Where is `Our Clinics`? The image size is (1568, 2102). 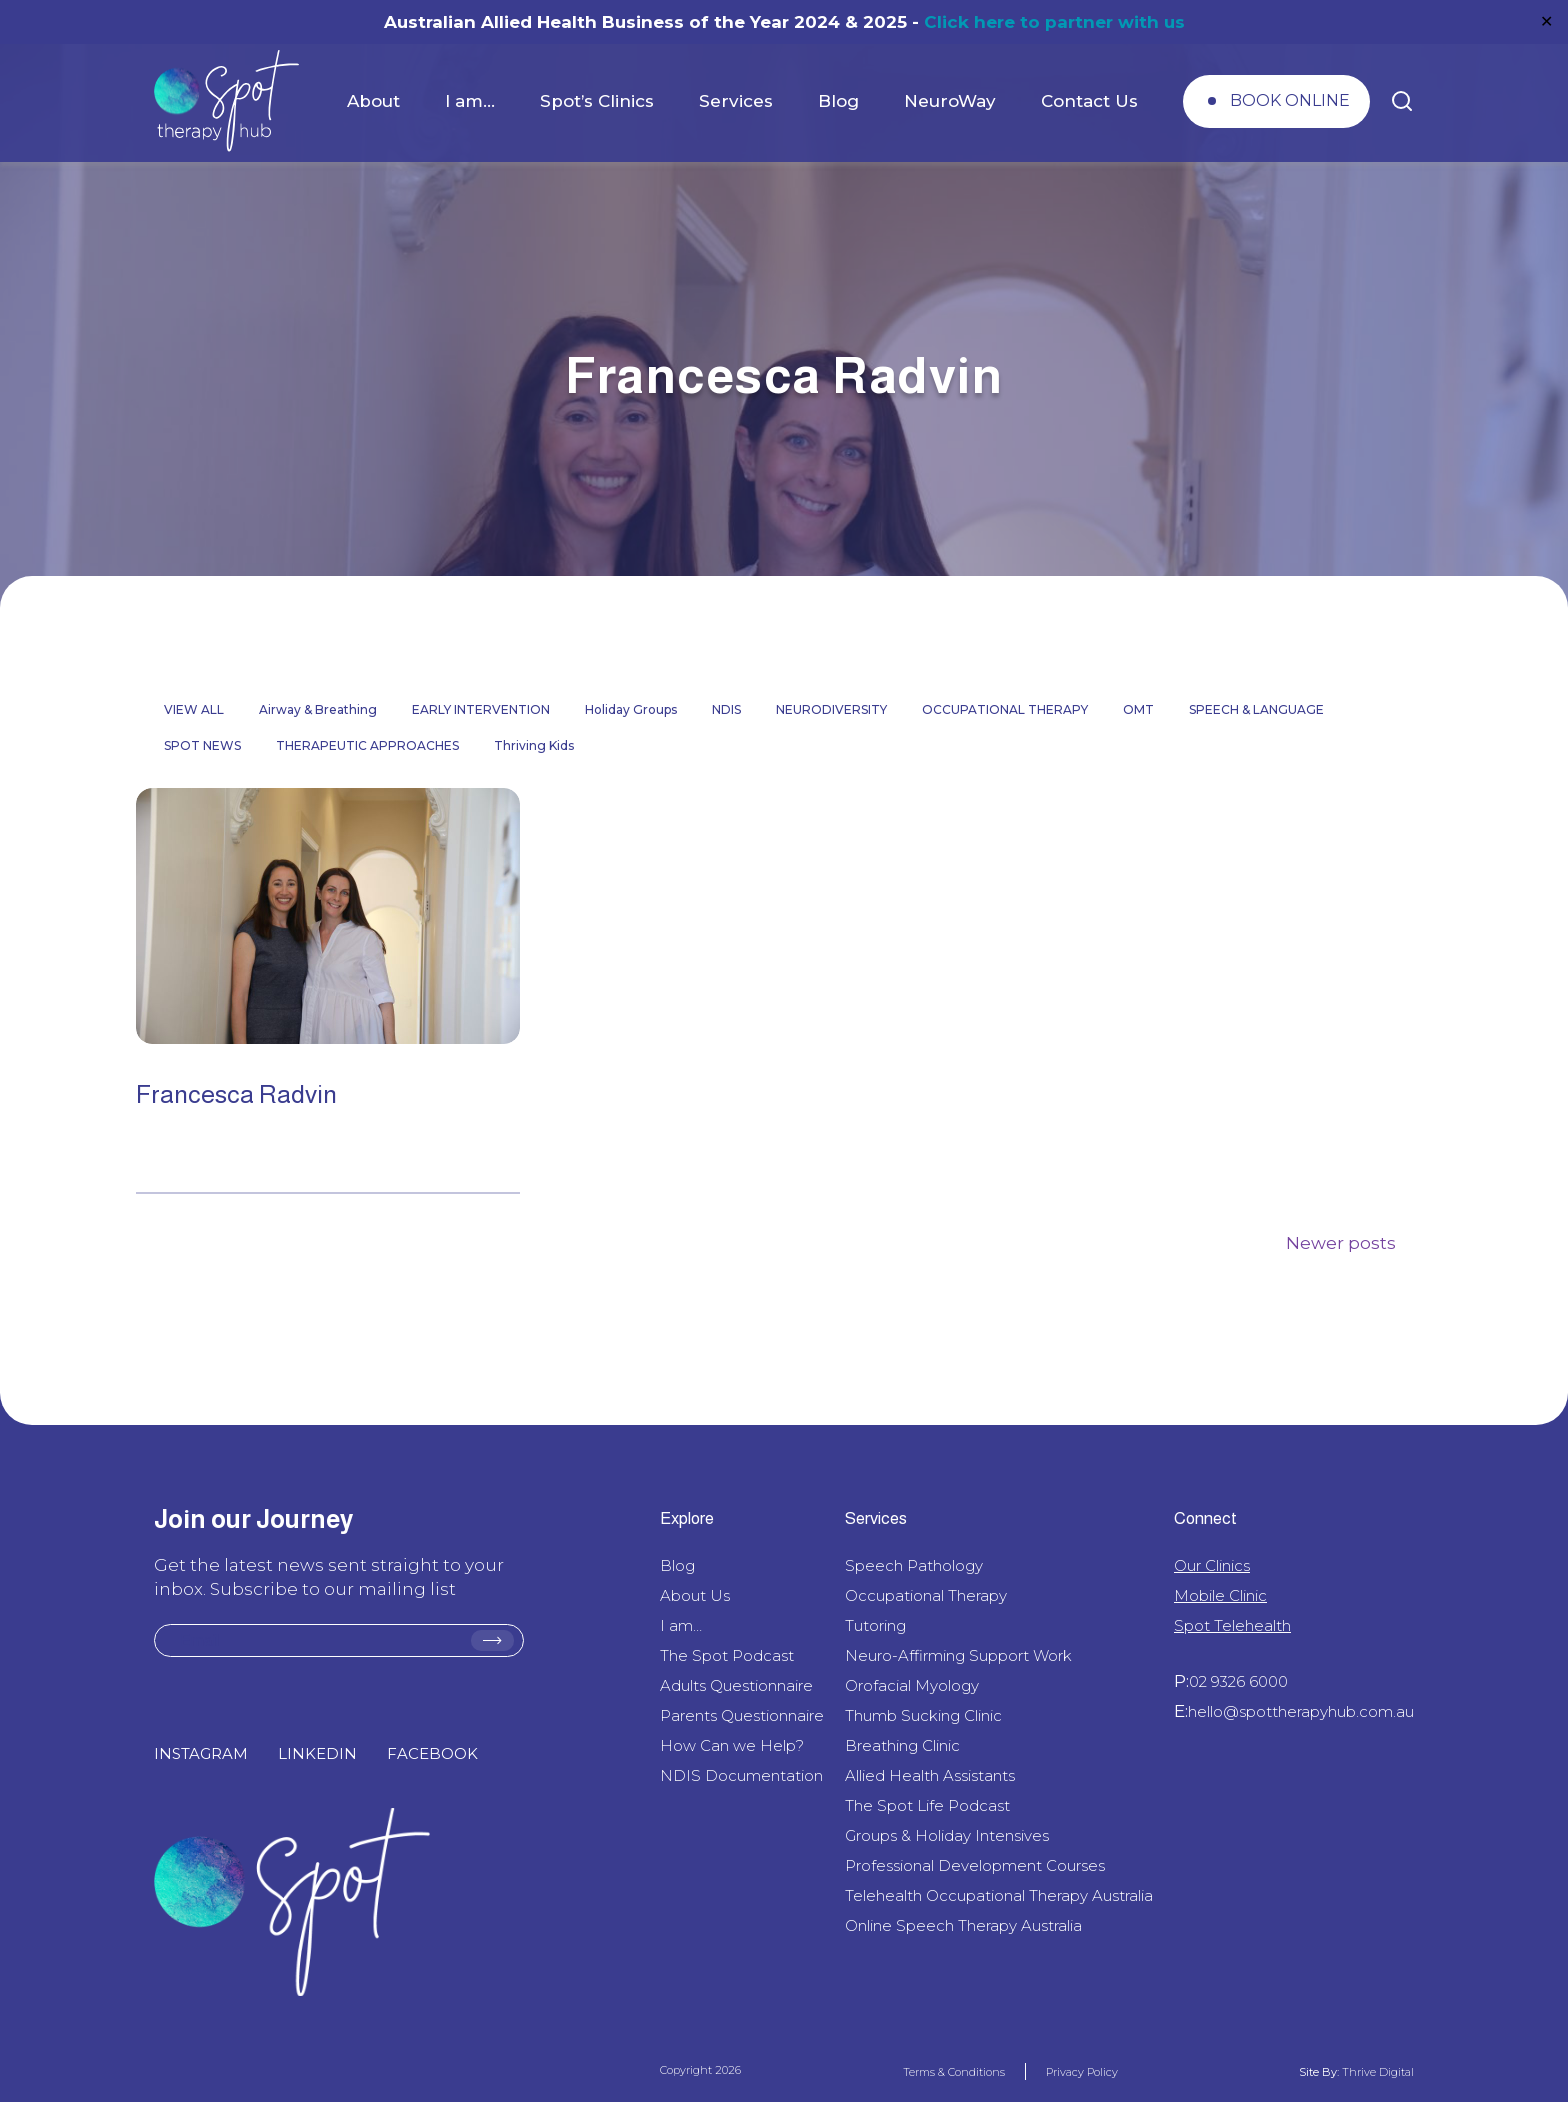 Our Clinics is located at coordinates (1212, 1565).